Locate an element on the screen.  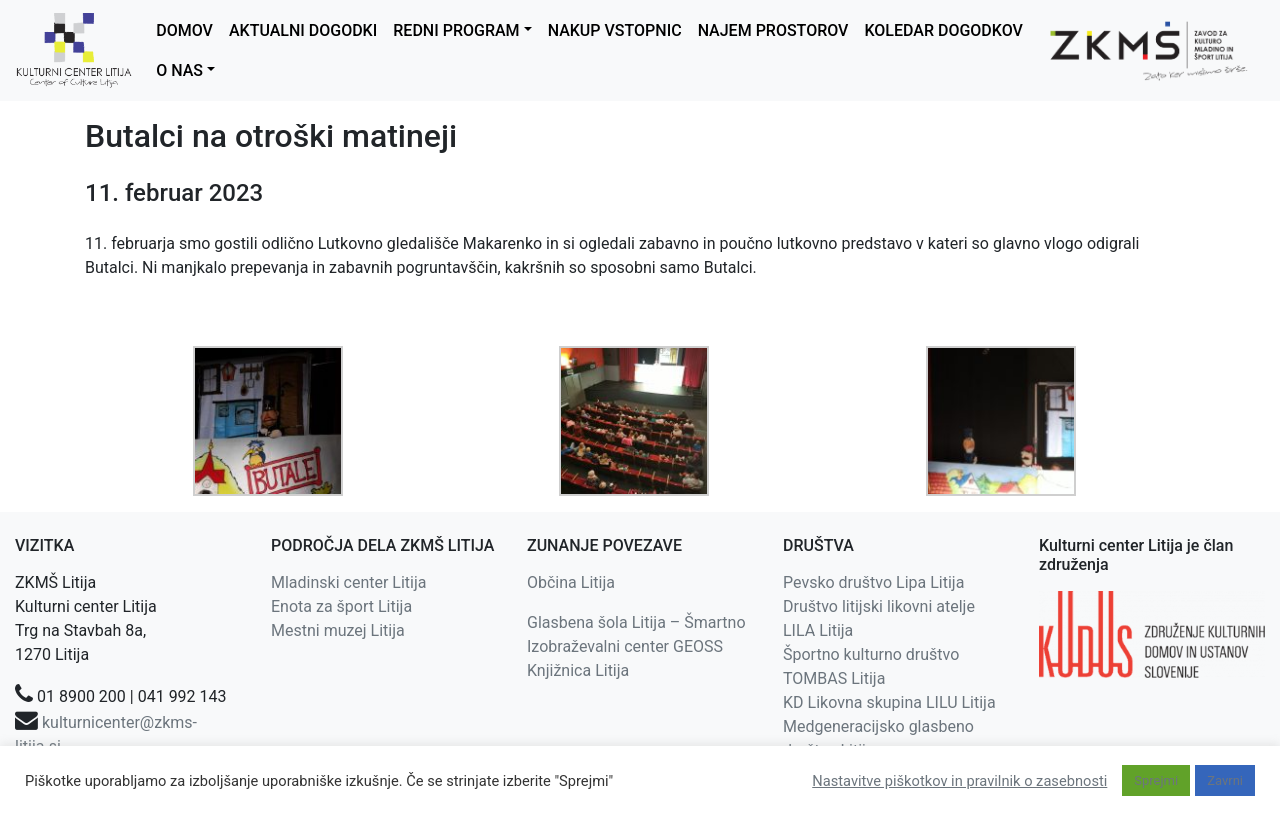
Pevsko društvo Lipa Litija is located at coordinates (873, 582).